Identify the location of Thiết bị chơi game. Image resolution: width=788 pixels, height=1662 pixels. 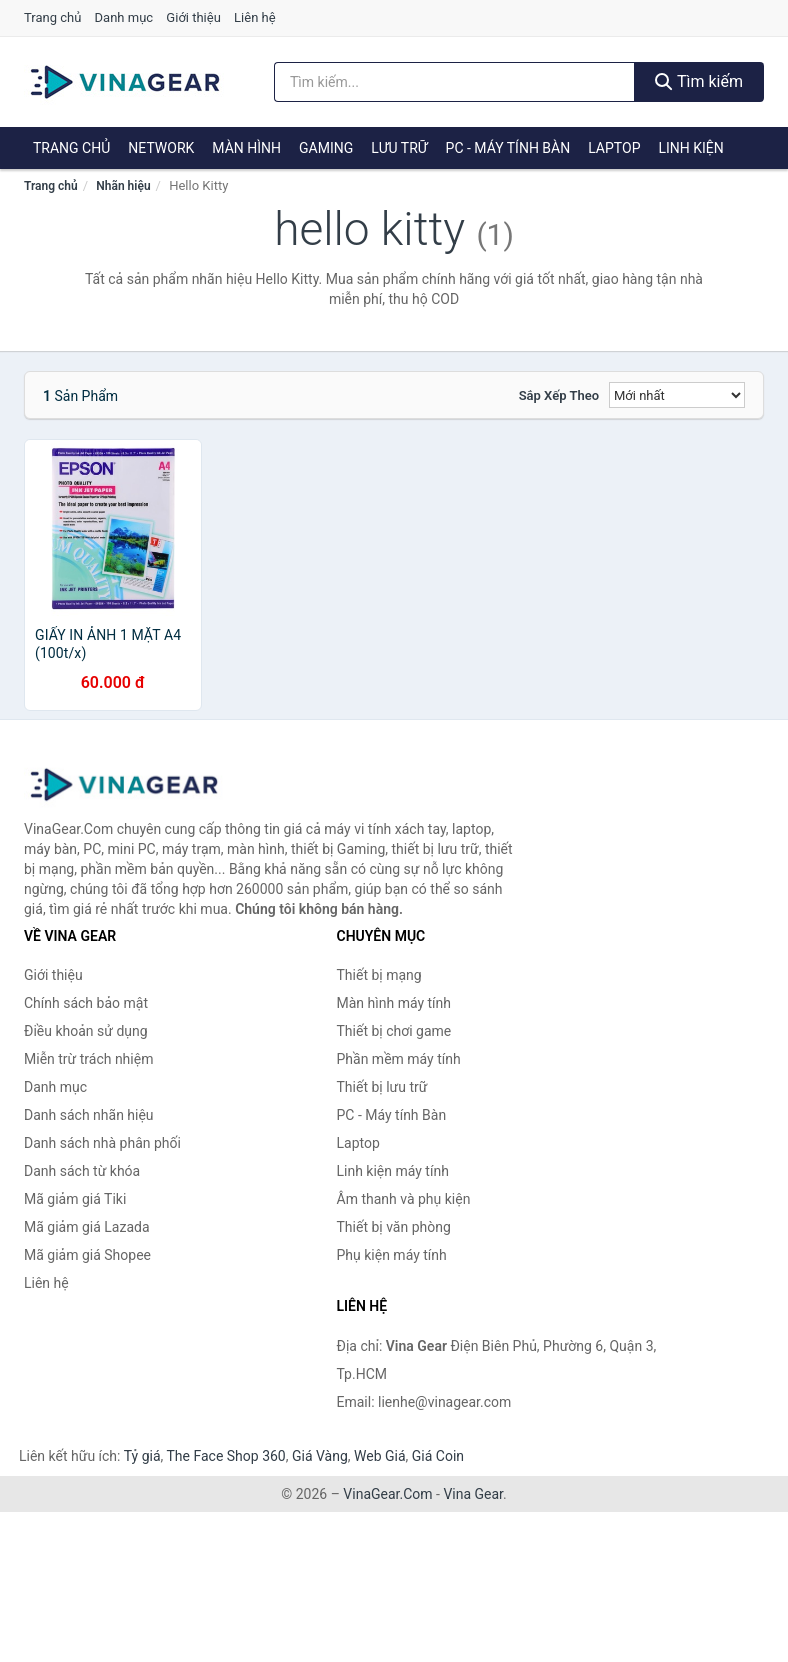
(394, 1031).